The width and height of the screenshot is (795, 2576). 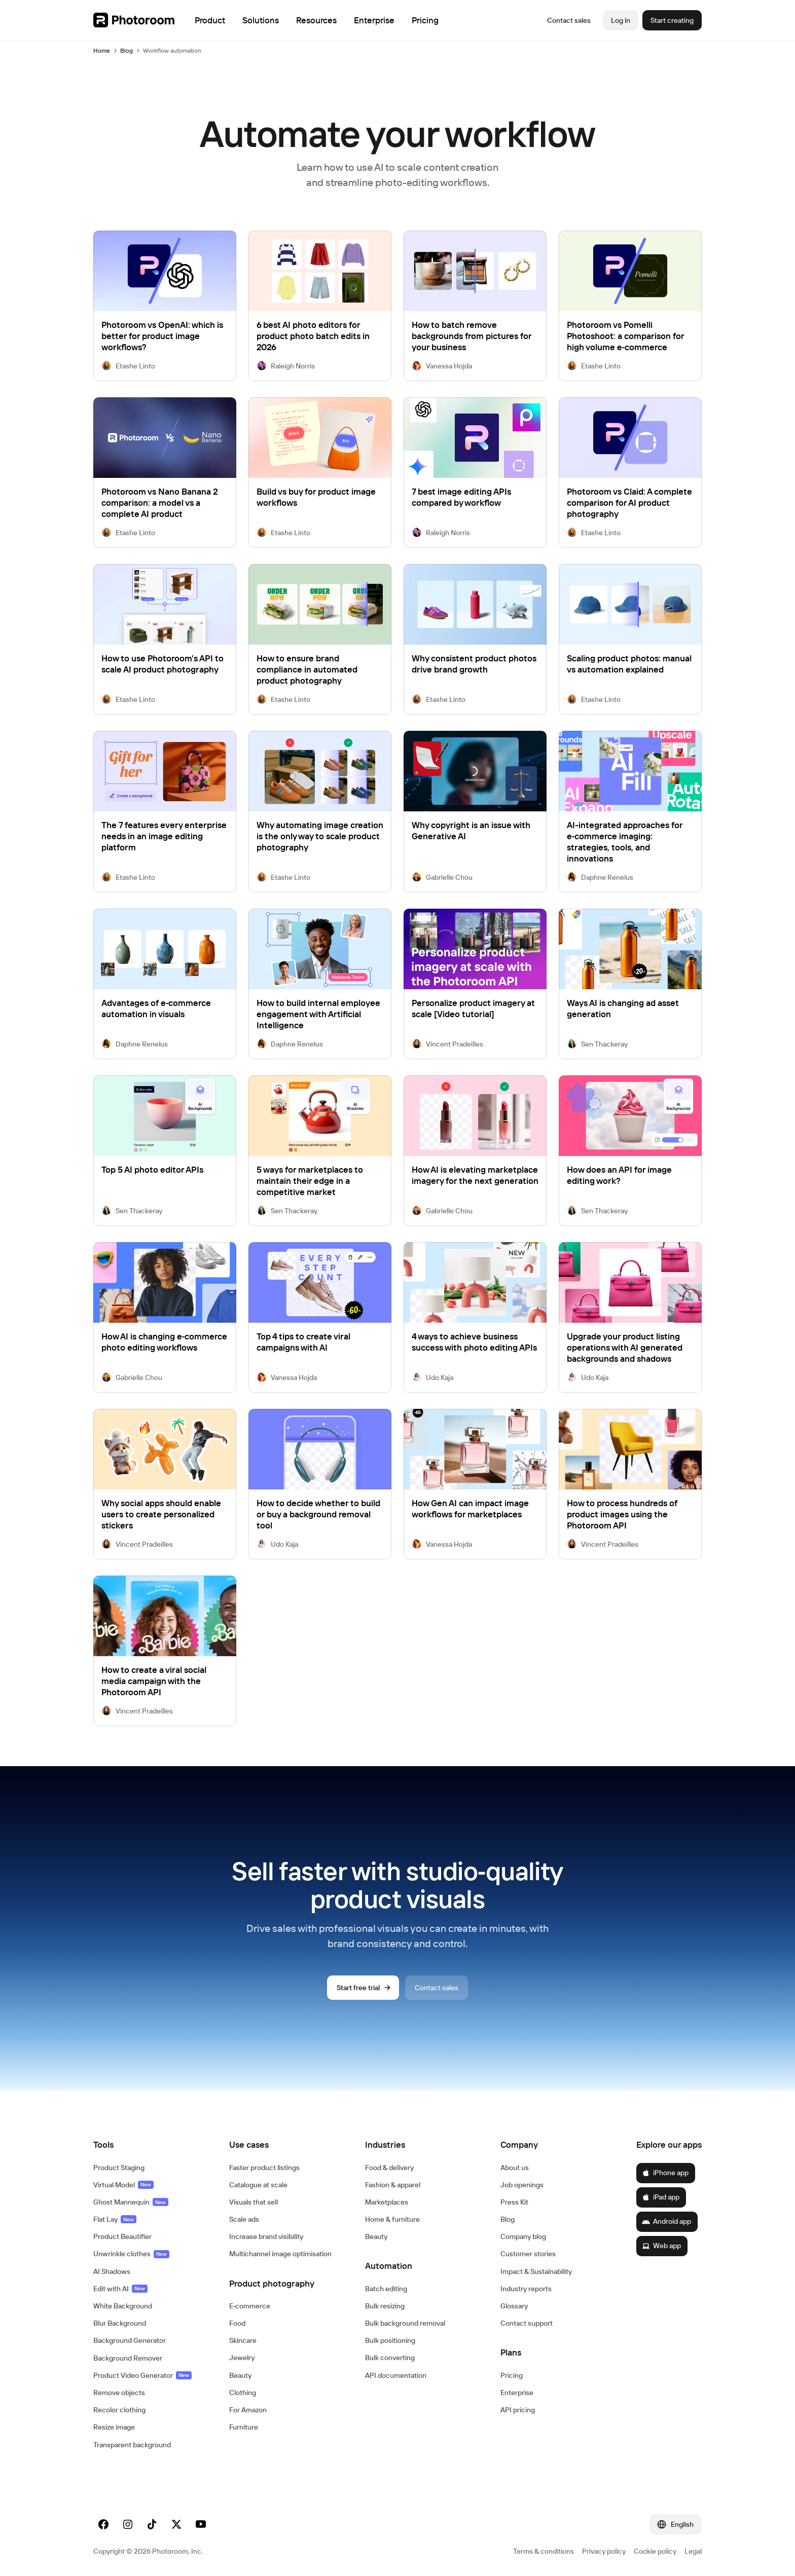 I want to click on iPhone app, so click(x=665, y=2172).